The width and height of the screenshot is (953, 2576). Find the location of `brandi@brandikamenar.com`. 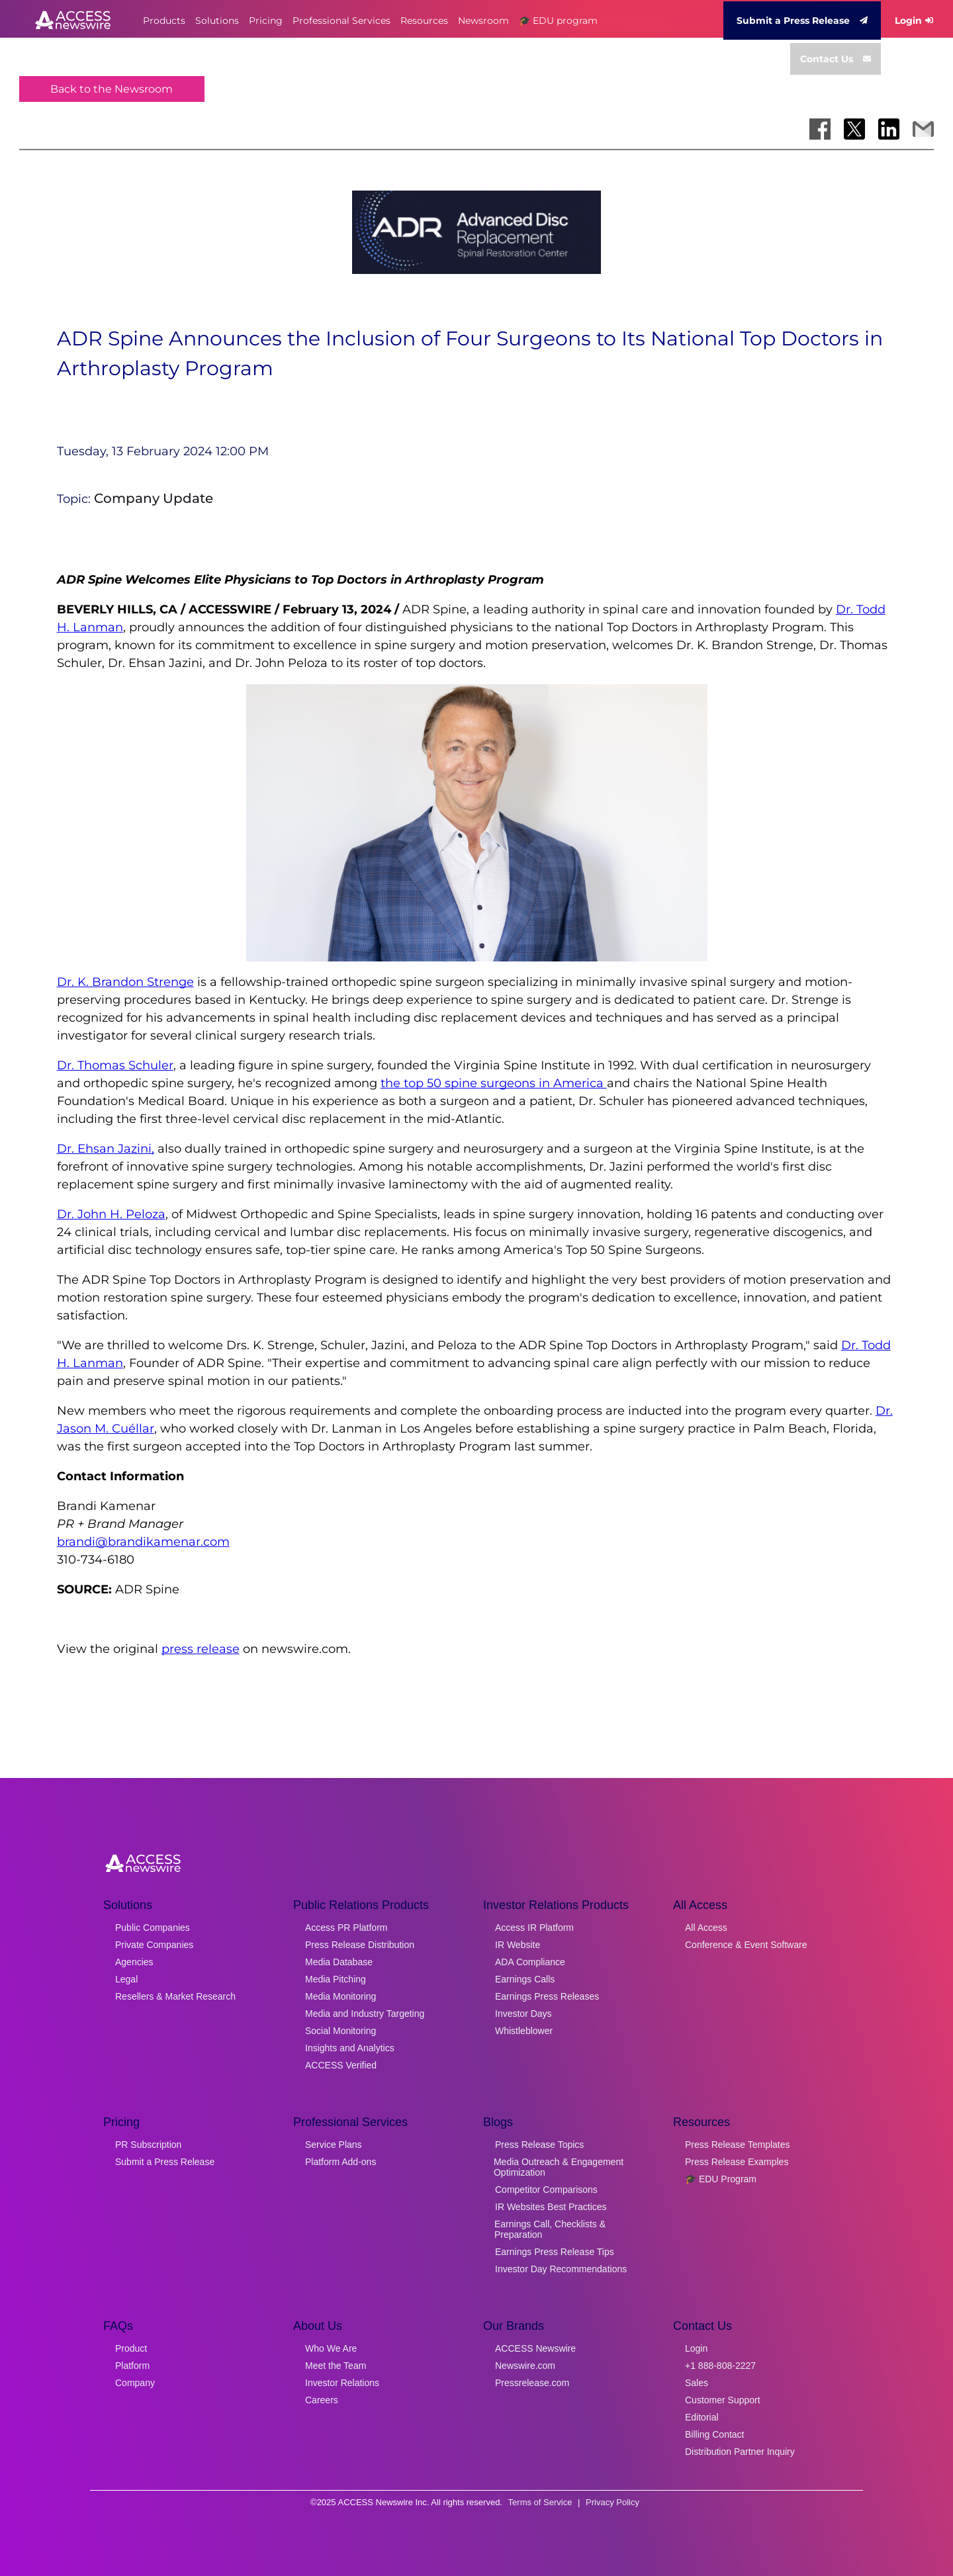

brandi@brandikamenar.com is located at coordinates (143, 1541).